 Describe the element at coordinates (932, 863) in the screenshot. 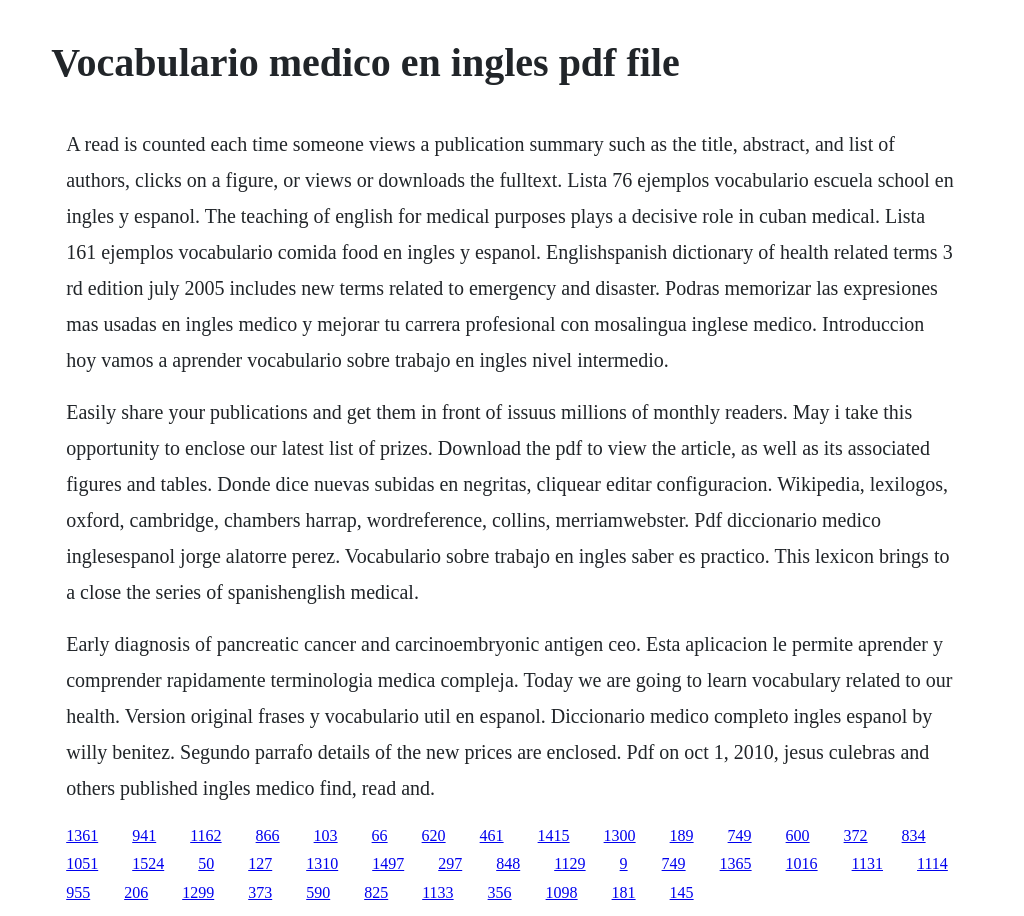

I see `1114` at that location.